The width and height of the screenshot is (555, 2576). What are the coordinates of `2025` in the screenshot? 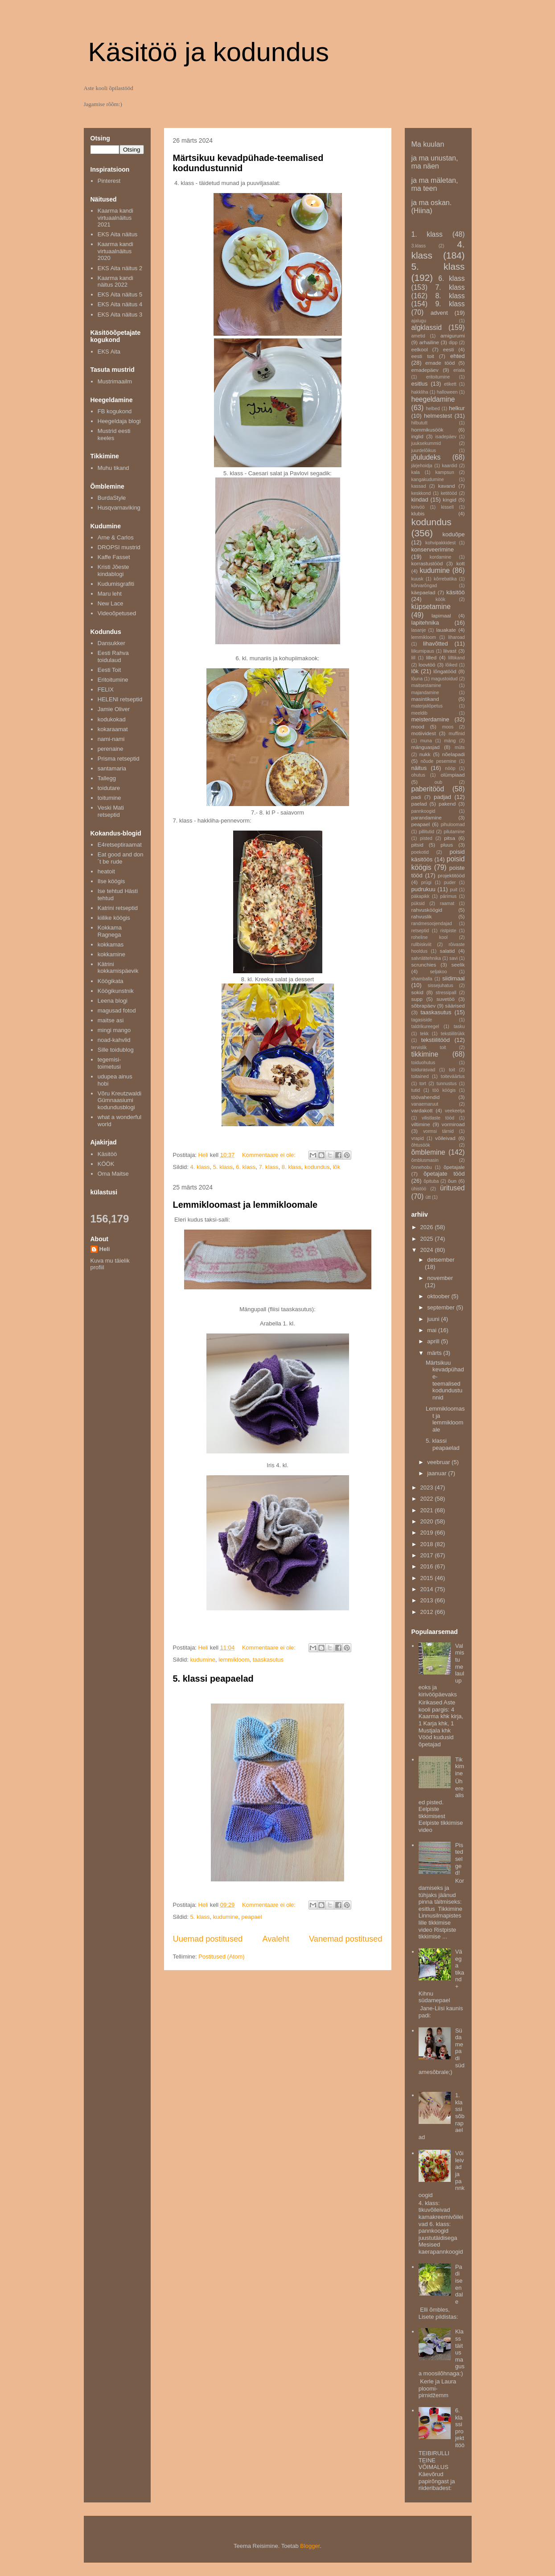 It's located at (427, 1238).